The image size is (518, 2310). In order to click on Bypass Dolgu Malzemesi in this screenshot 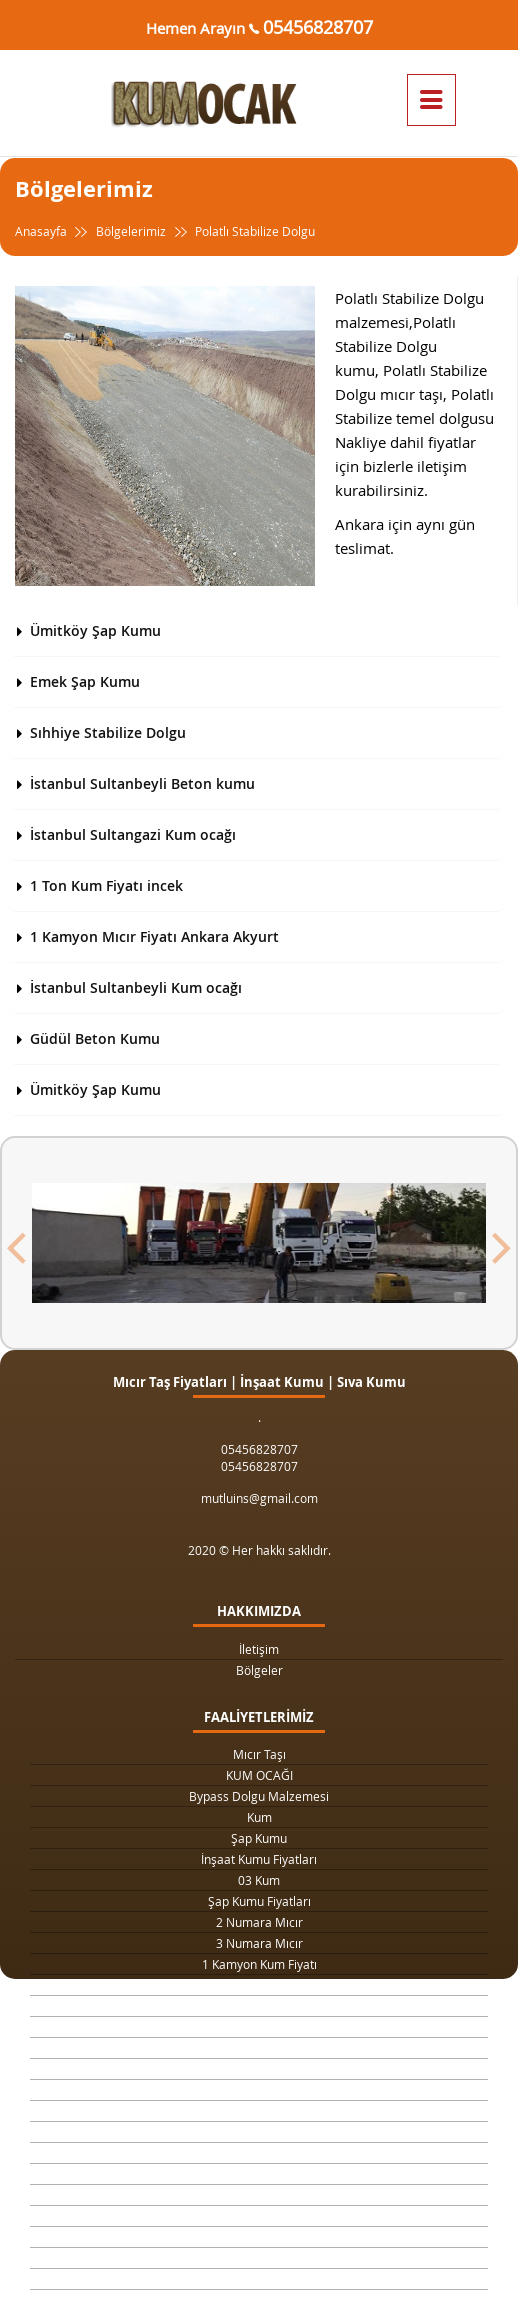, I will do `click(259, 1796)`.